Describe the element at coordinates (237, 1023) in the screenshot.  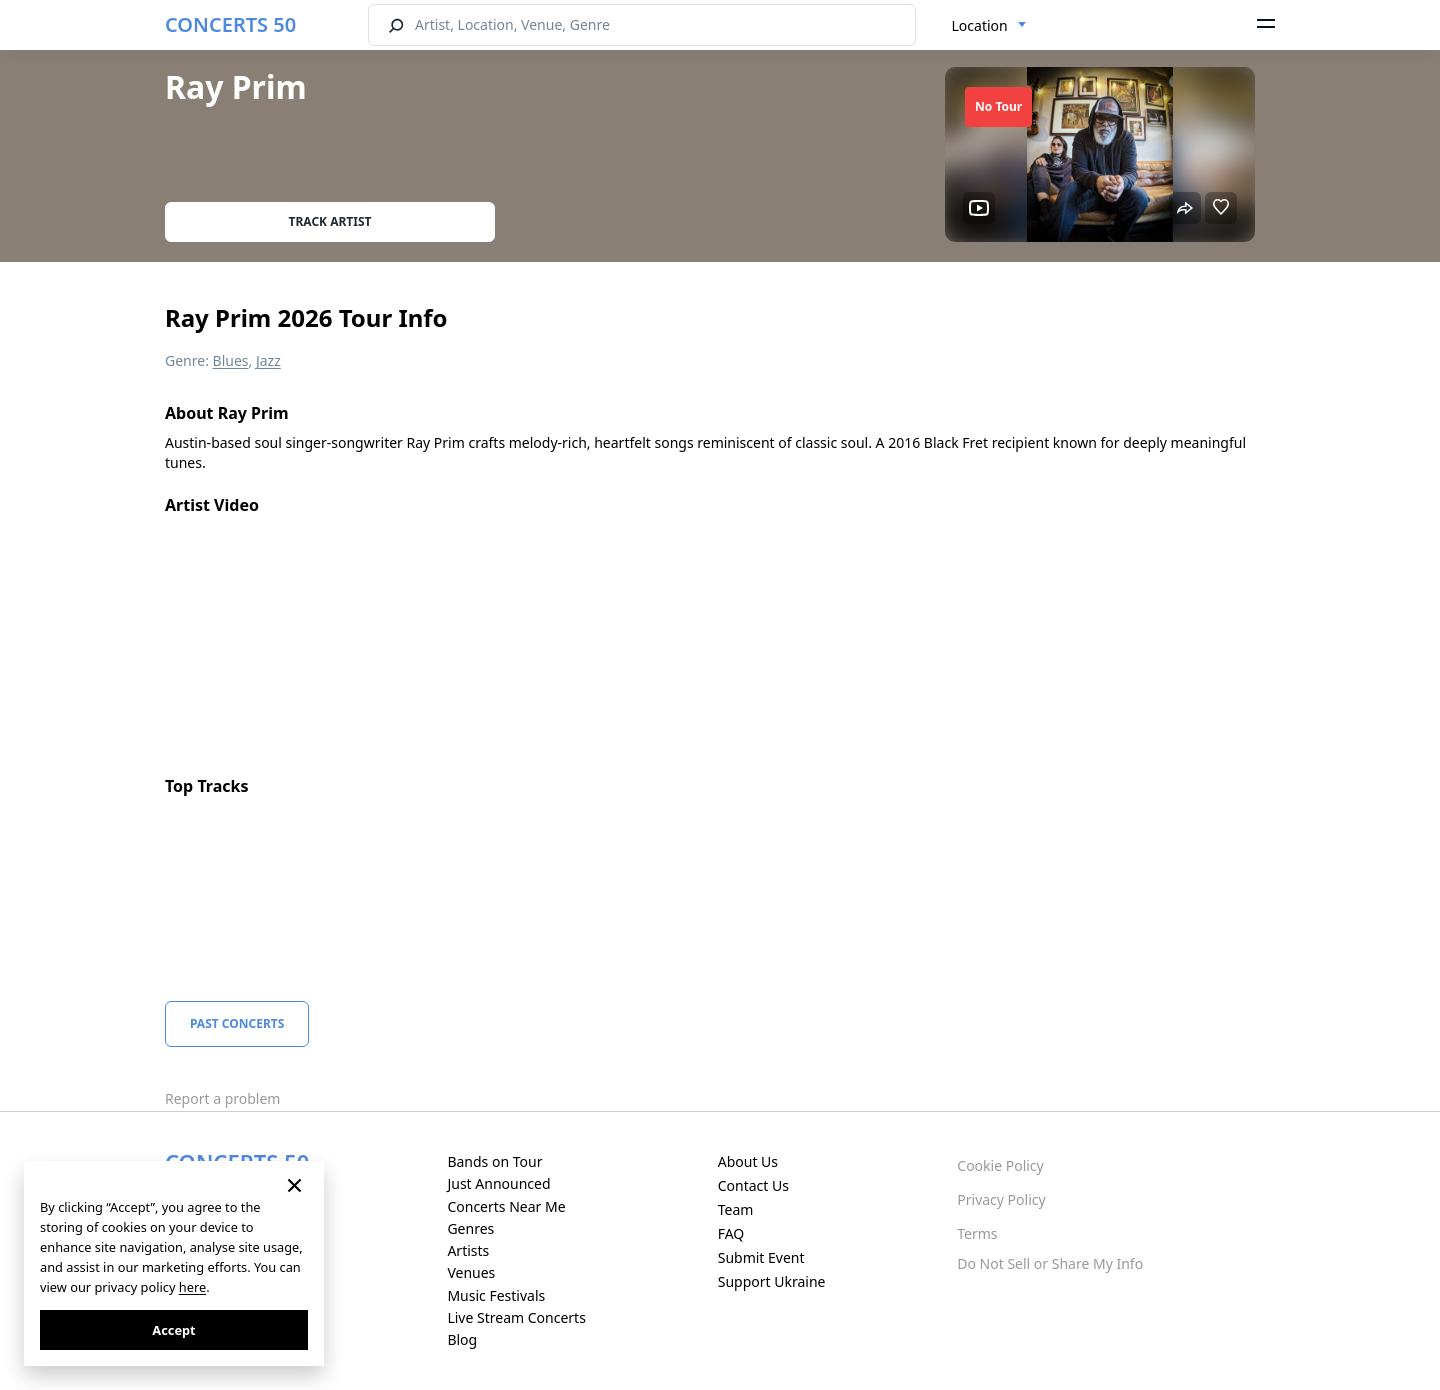
I see `Past Concerts` at that location.